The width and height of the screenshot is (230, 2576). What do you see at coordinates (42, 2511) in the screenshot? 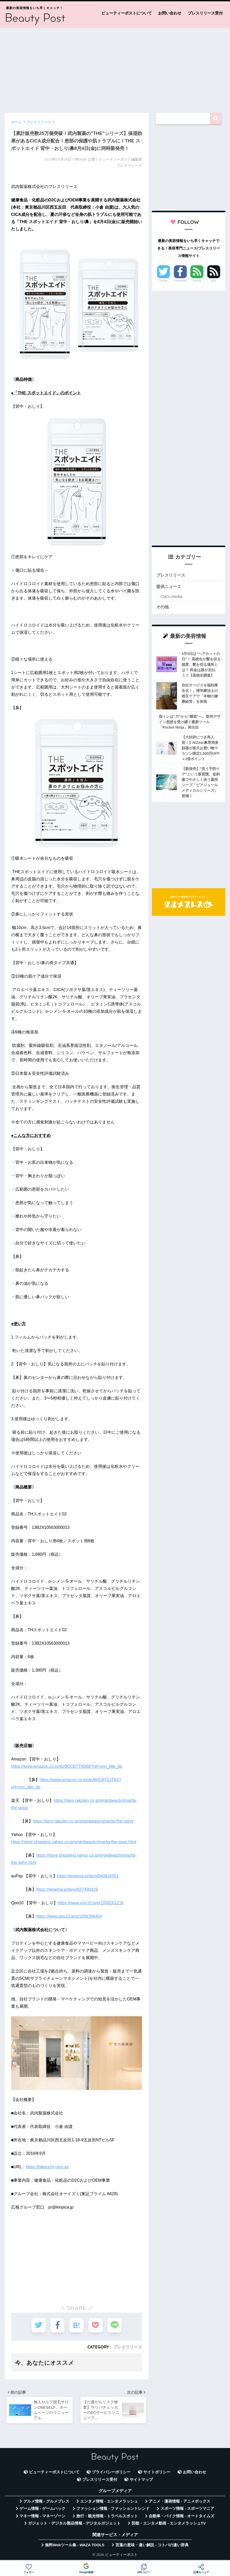
I see `ゲーム情報 - ゲームハック` at bounding box center [42, 2511].